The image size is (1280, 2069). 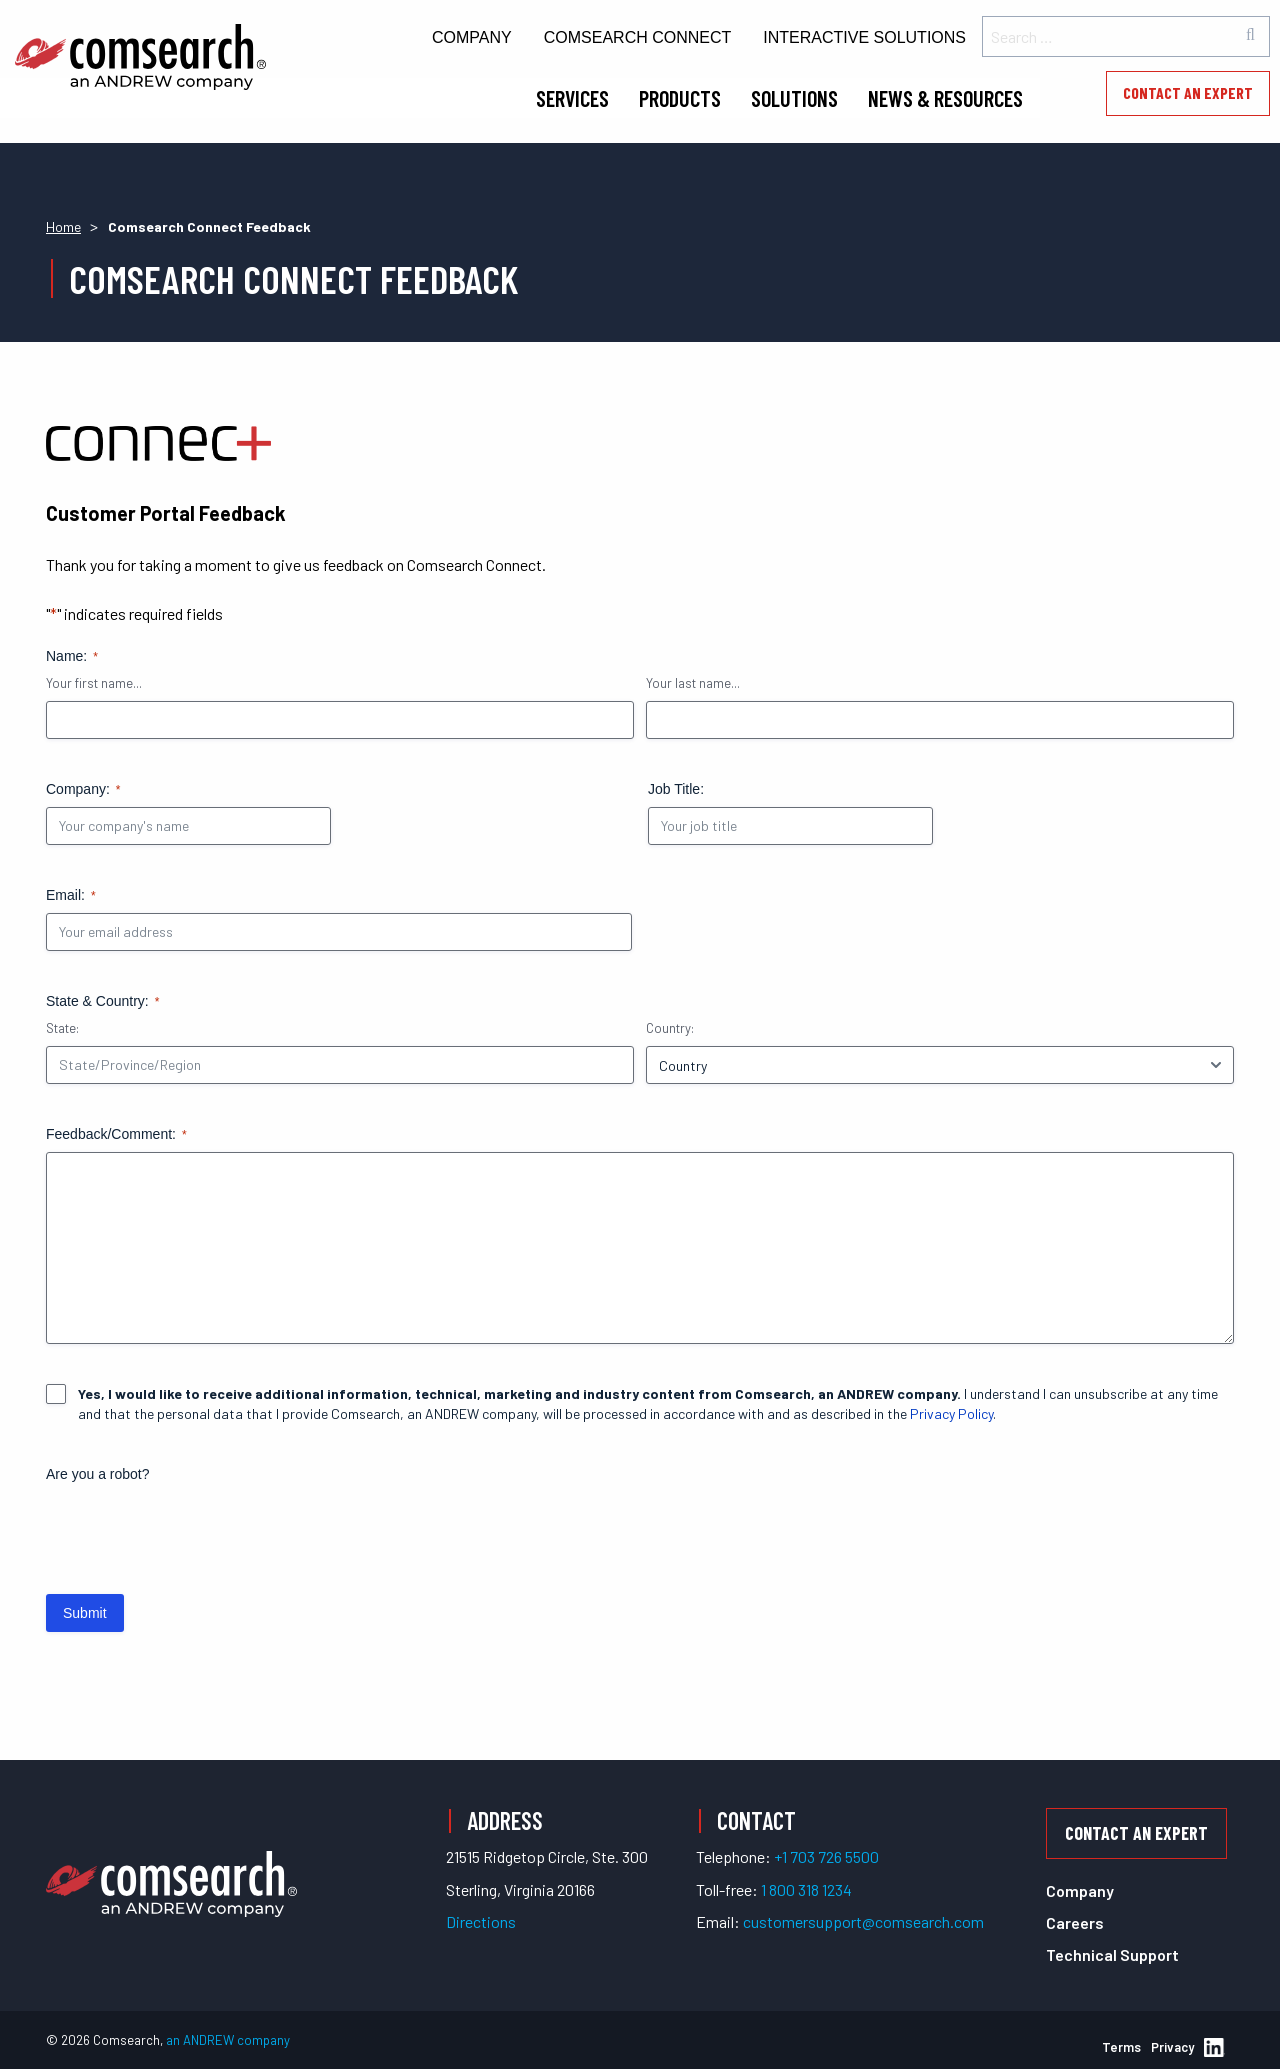 I want to click on State:, so click(x=62, y=1028).